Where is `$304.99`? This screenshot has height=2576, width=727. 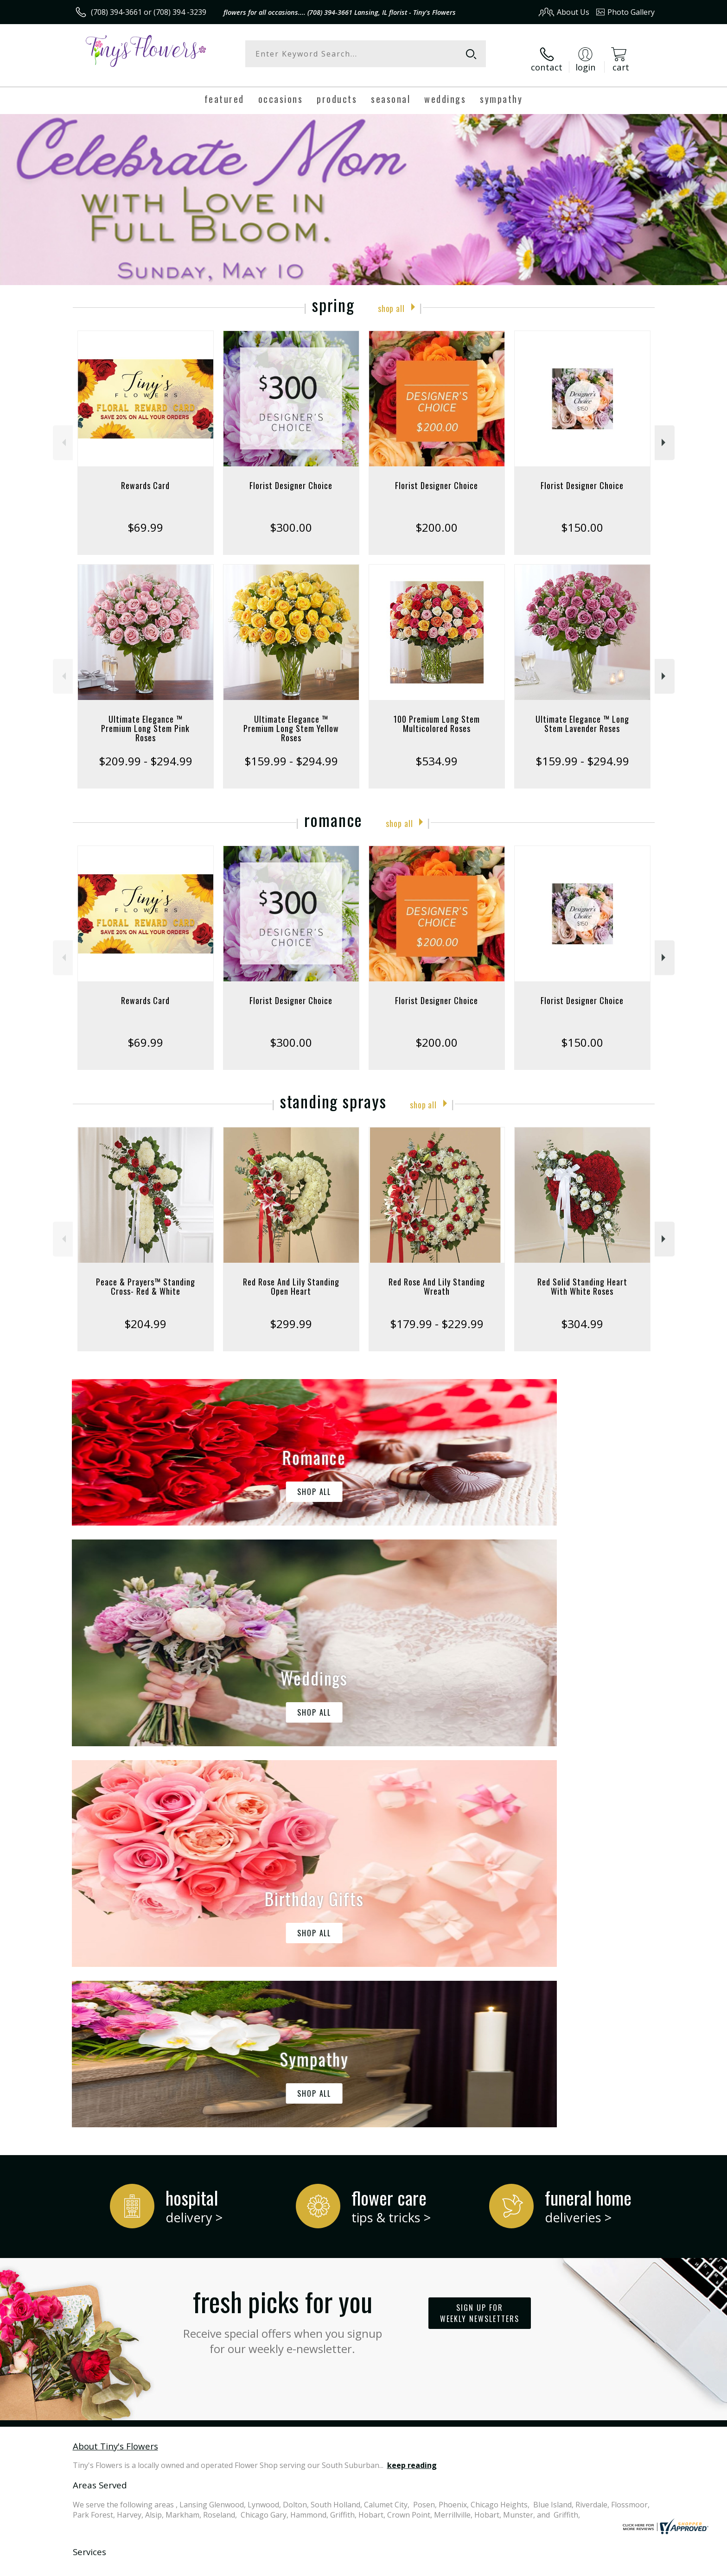 $304.99 is located at coordinates (582, 1314).